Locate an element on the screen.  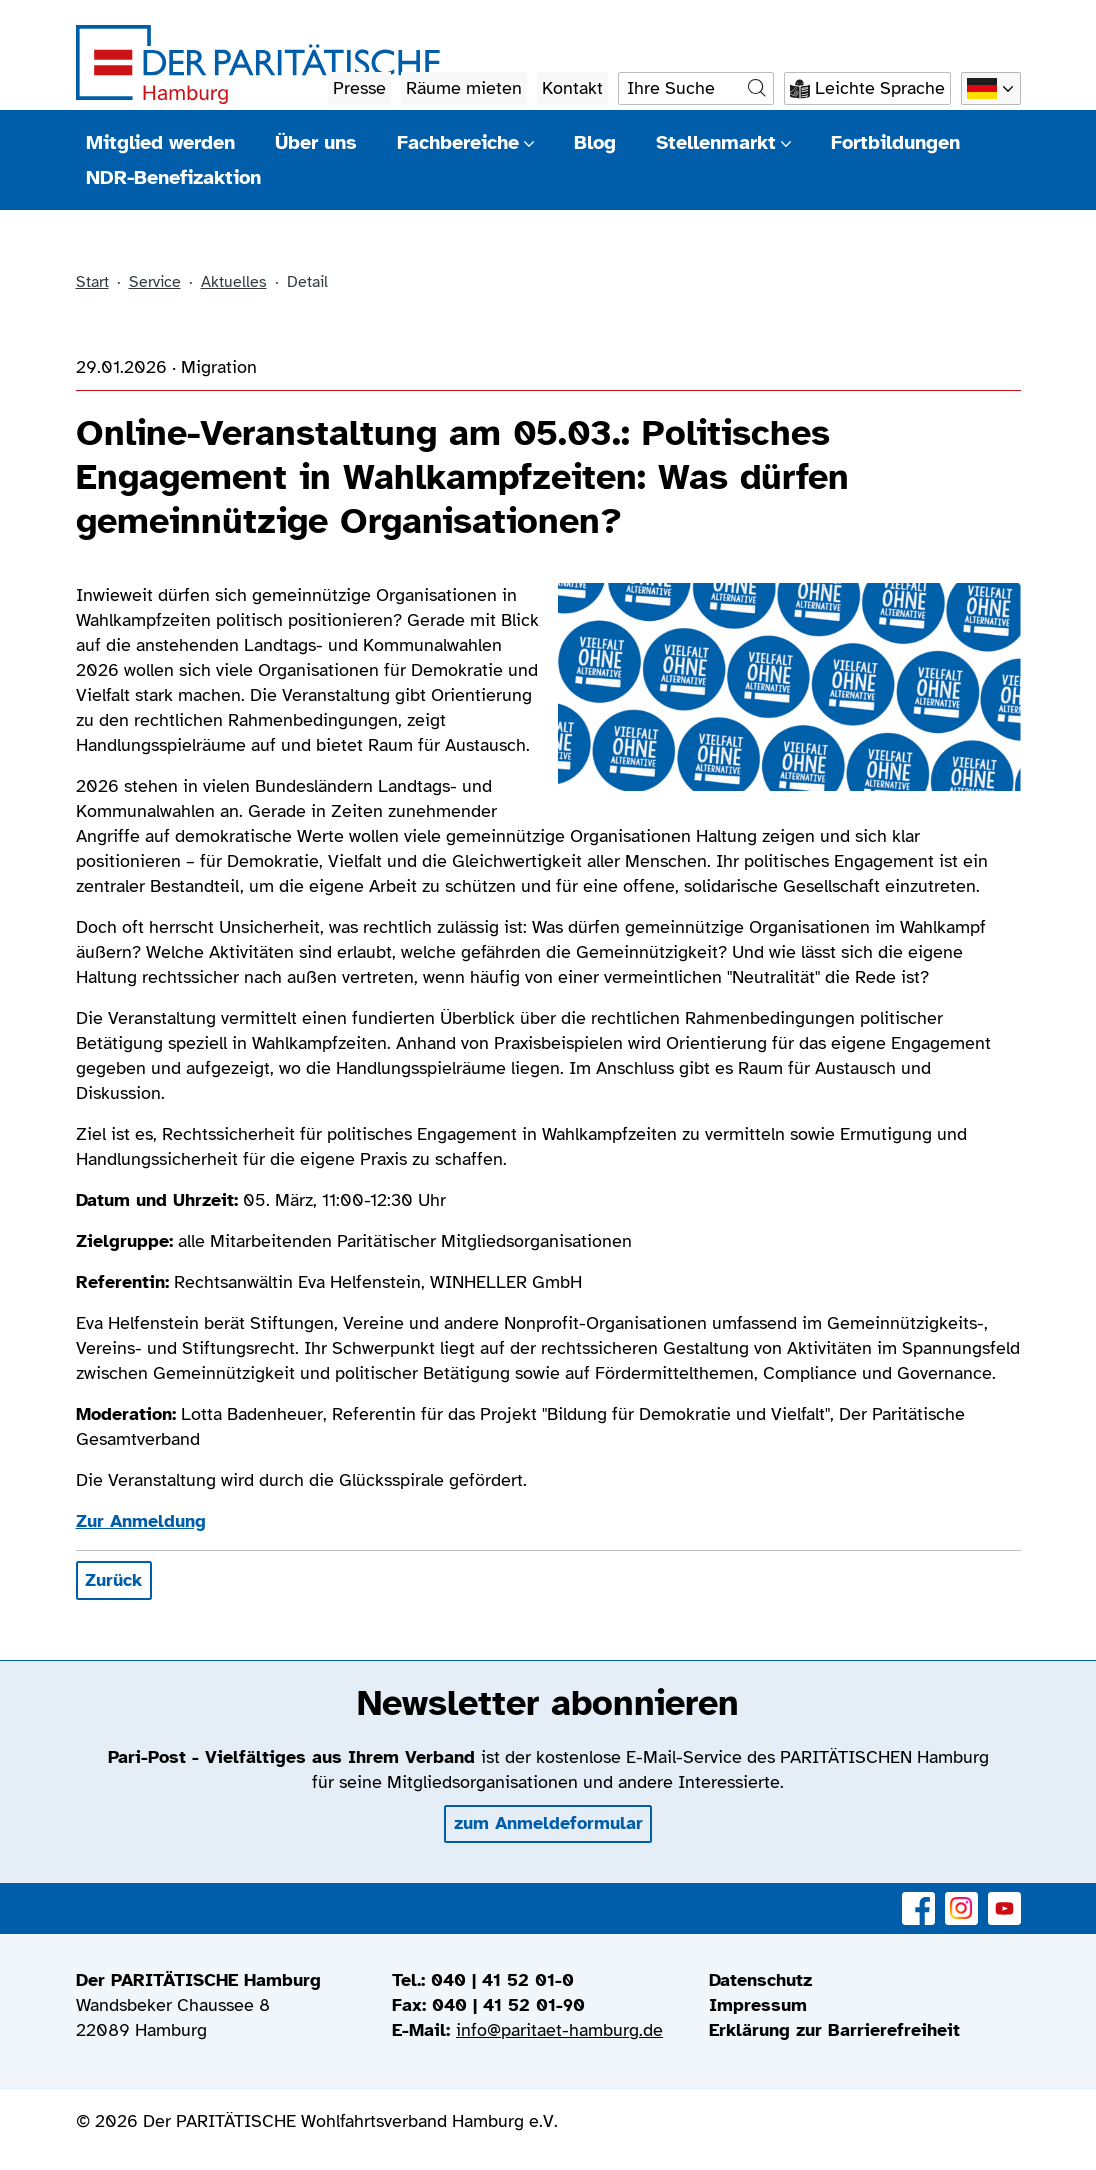
YouTube is located at coordinates (1004, 1897).